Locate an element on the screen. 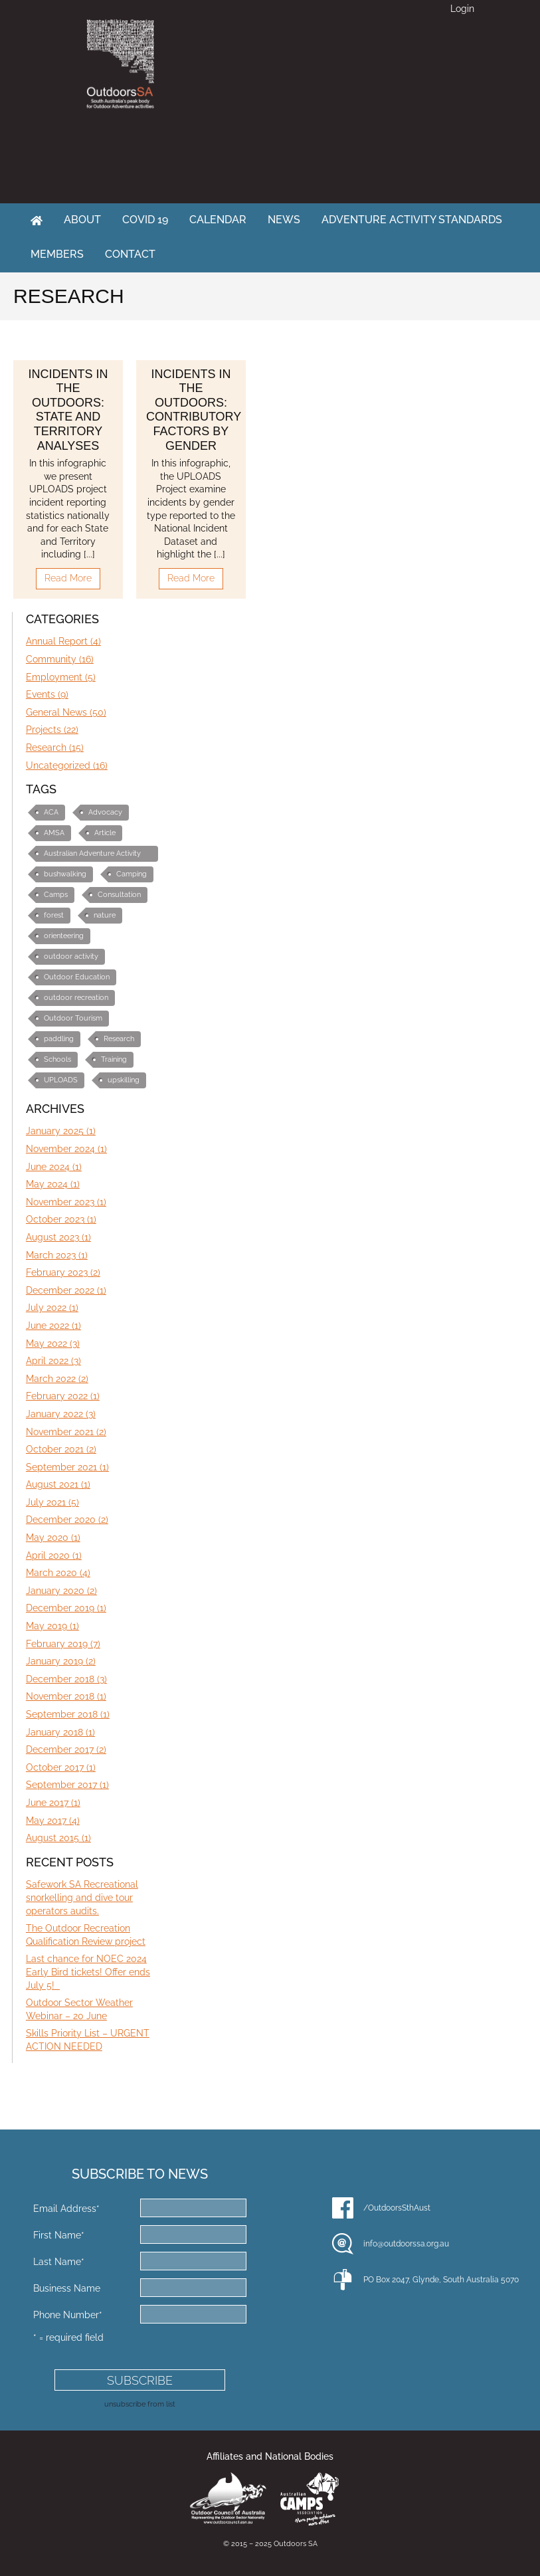 This screenshot has width=540, height=2576. Uncategorized (16) is located at coordinates (67, 765).